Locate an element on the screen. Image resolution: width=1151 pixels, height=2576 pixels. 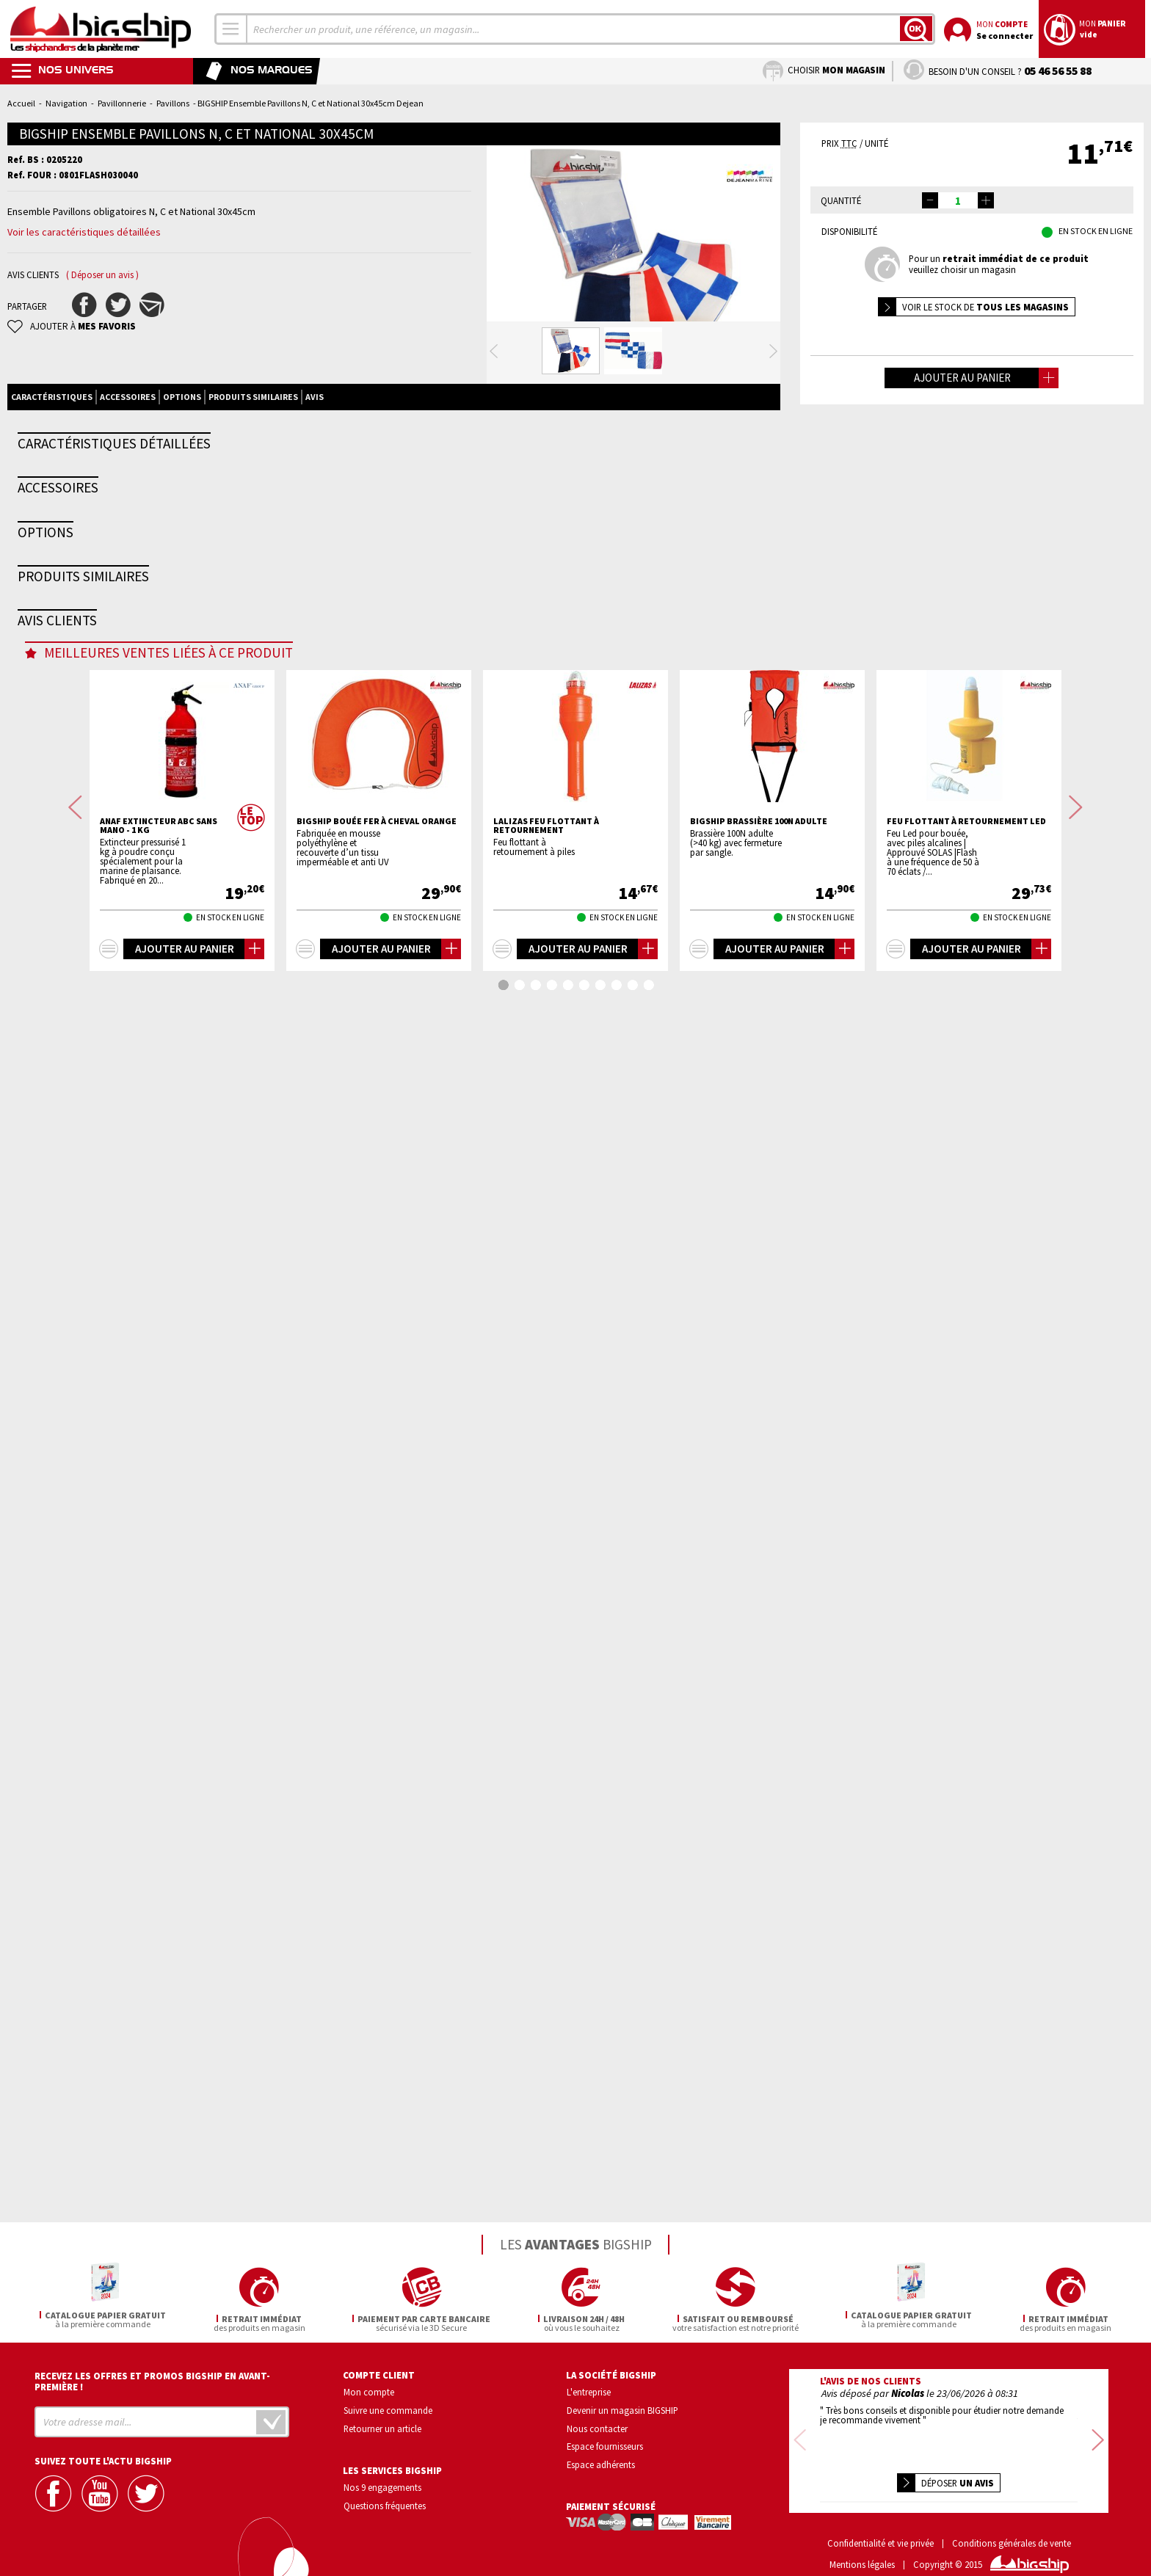
Navigation is located at coordinates (66, 103).